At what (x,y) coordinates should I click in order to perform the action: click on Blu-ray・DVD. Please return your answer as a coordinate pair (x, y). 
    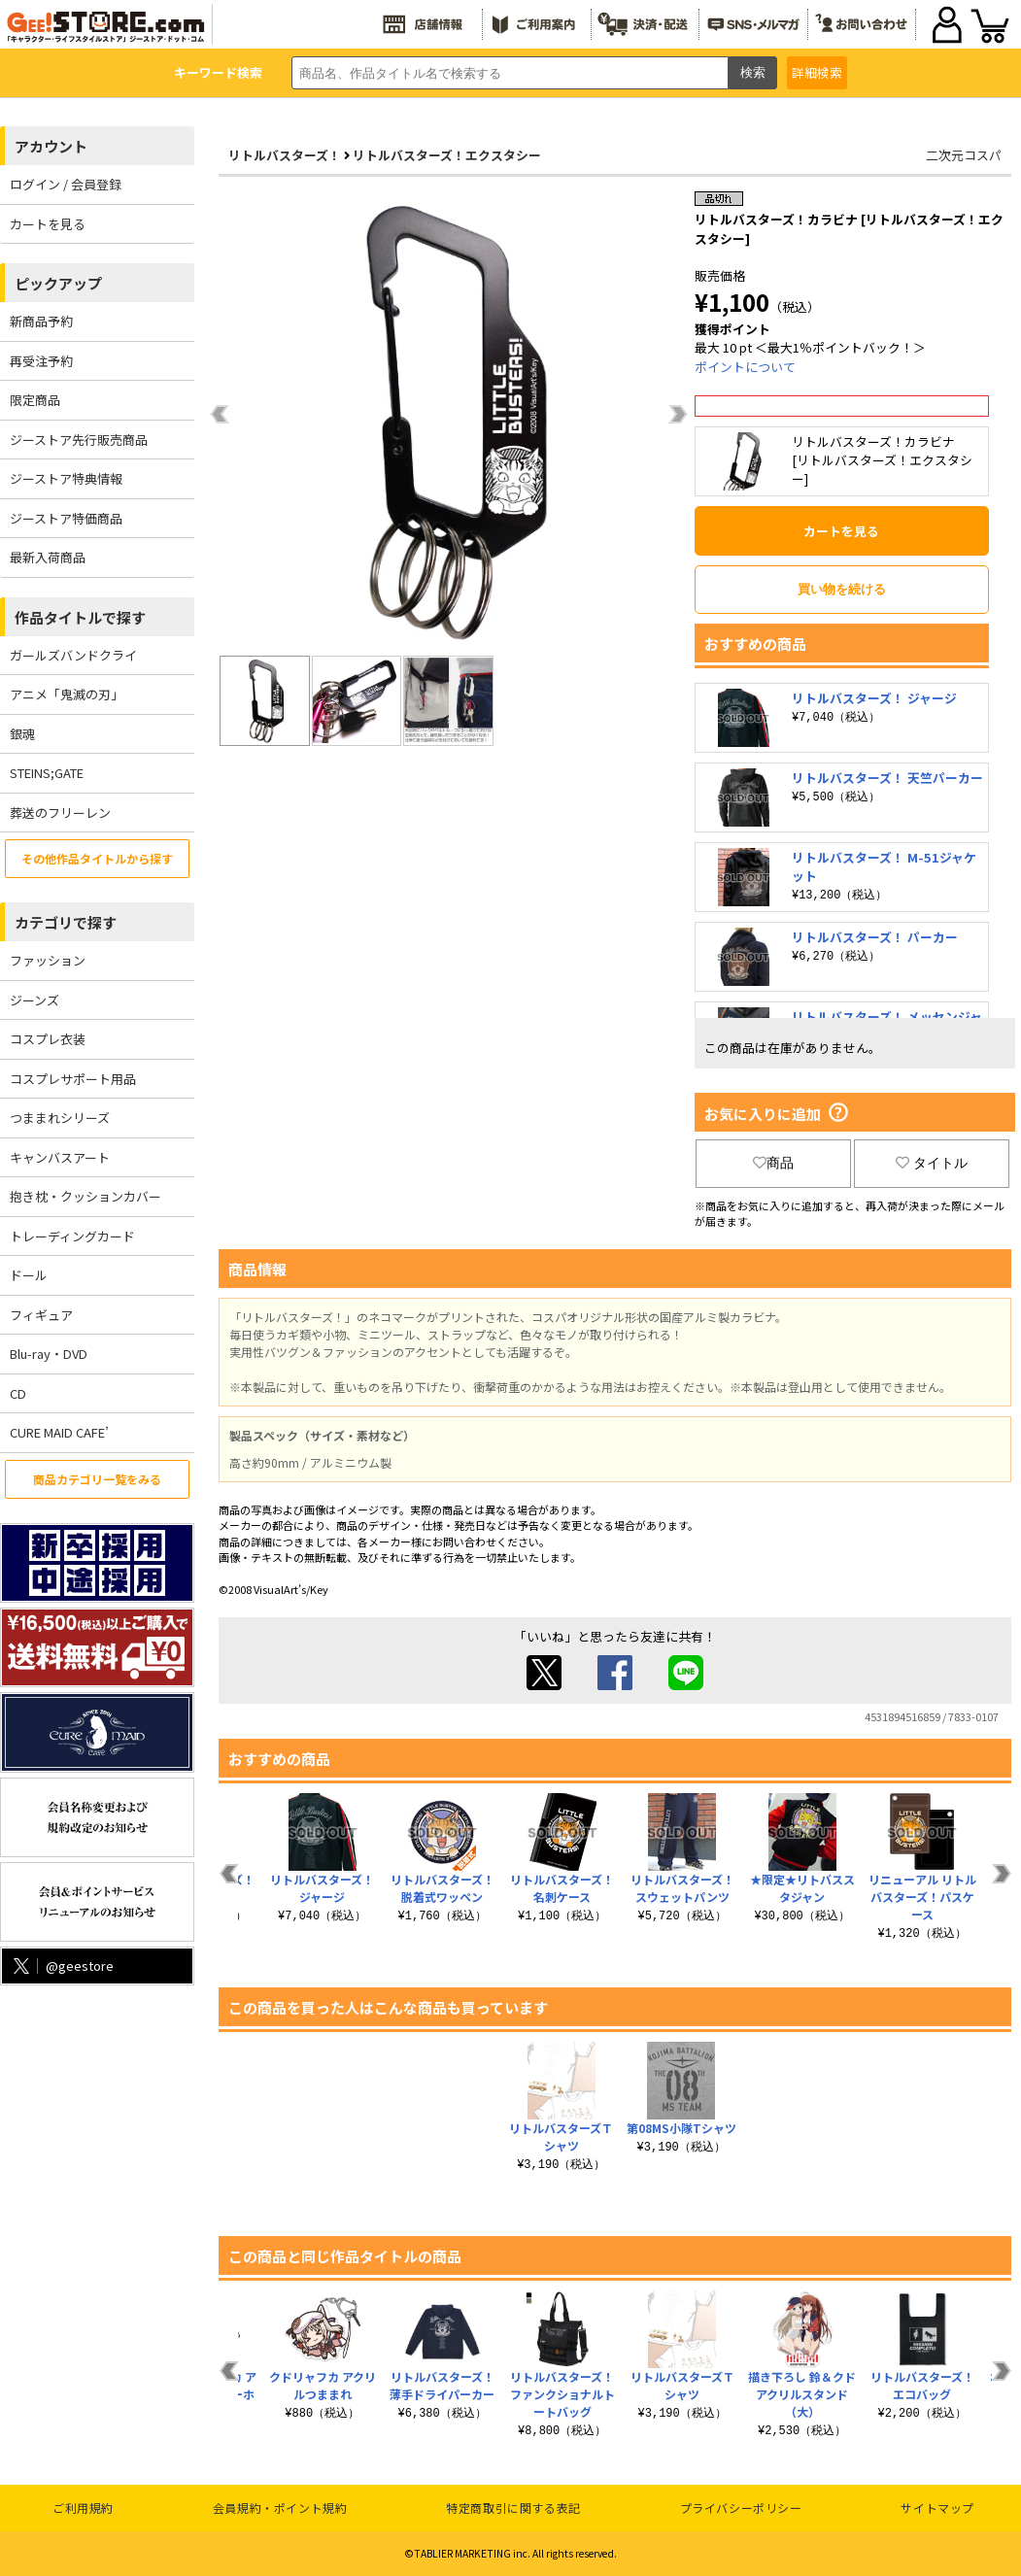
    Looking at the image, I should click on (48, 1353).